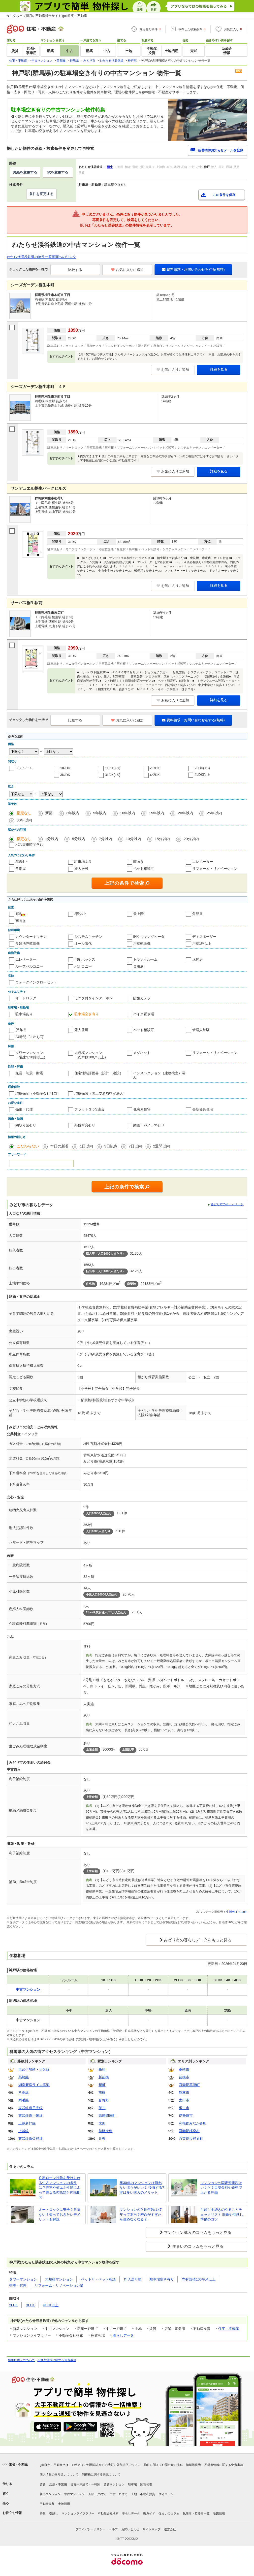 The image size is (254, 2576). Describe the element at coordinates (110, 1146) in the screenshot. I see `3日以内` at that location.